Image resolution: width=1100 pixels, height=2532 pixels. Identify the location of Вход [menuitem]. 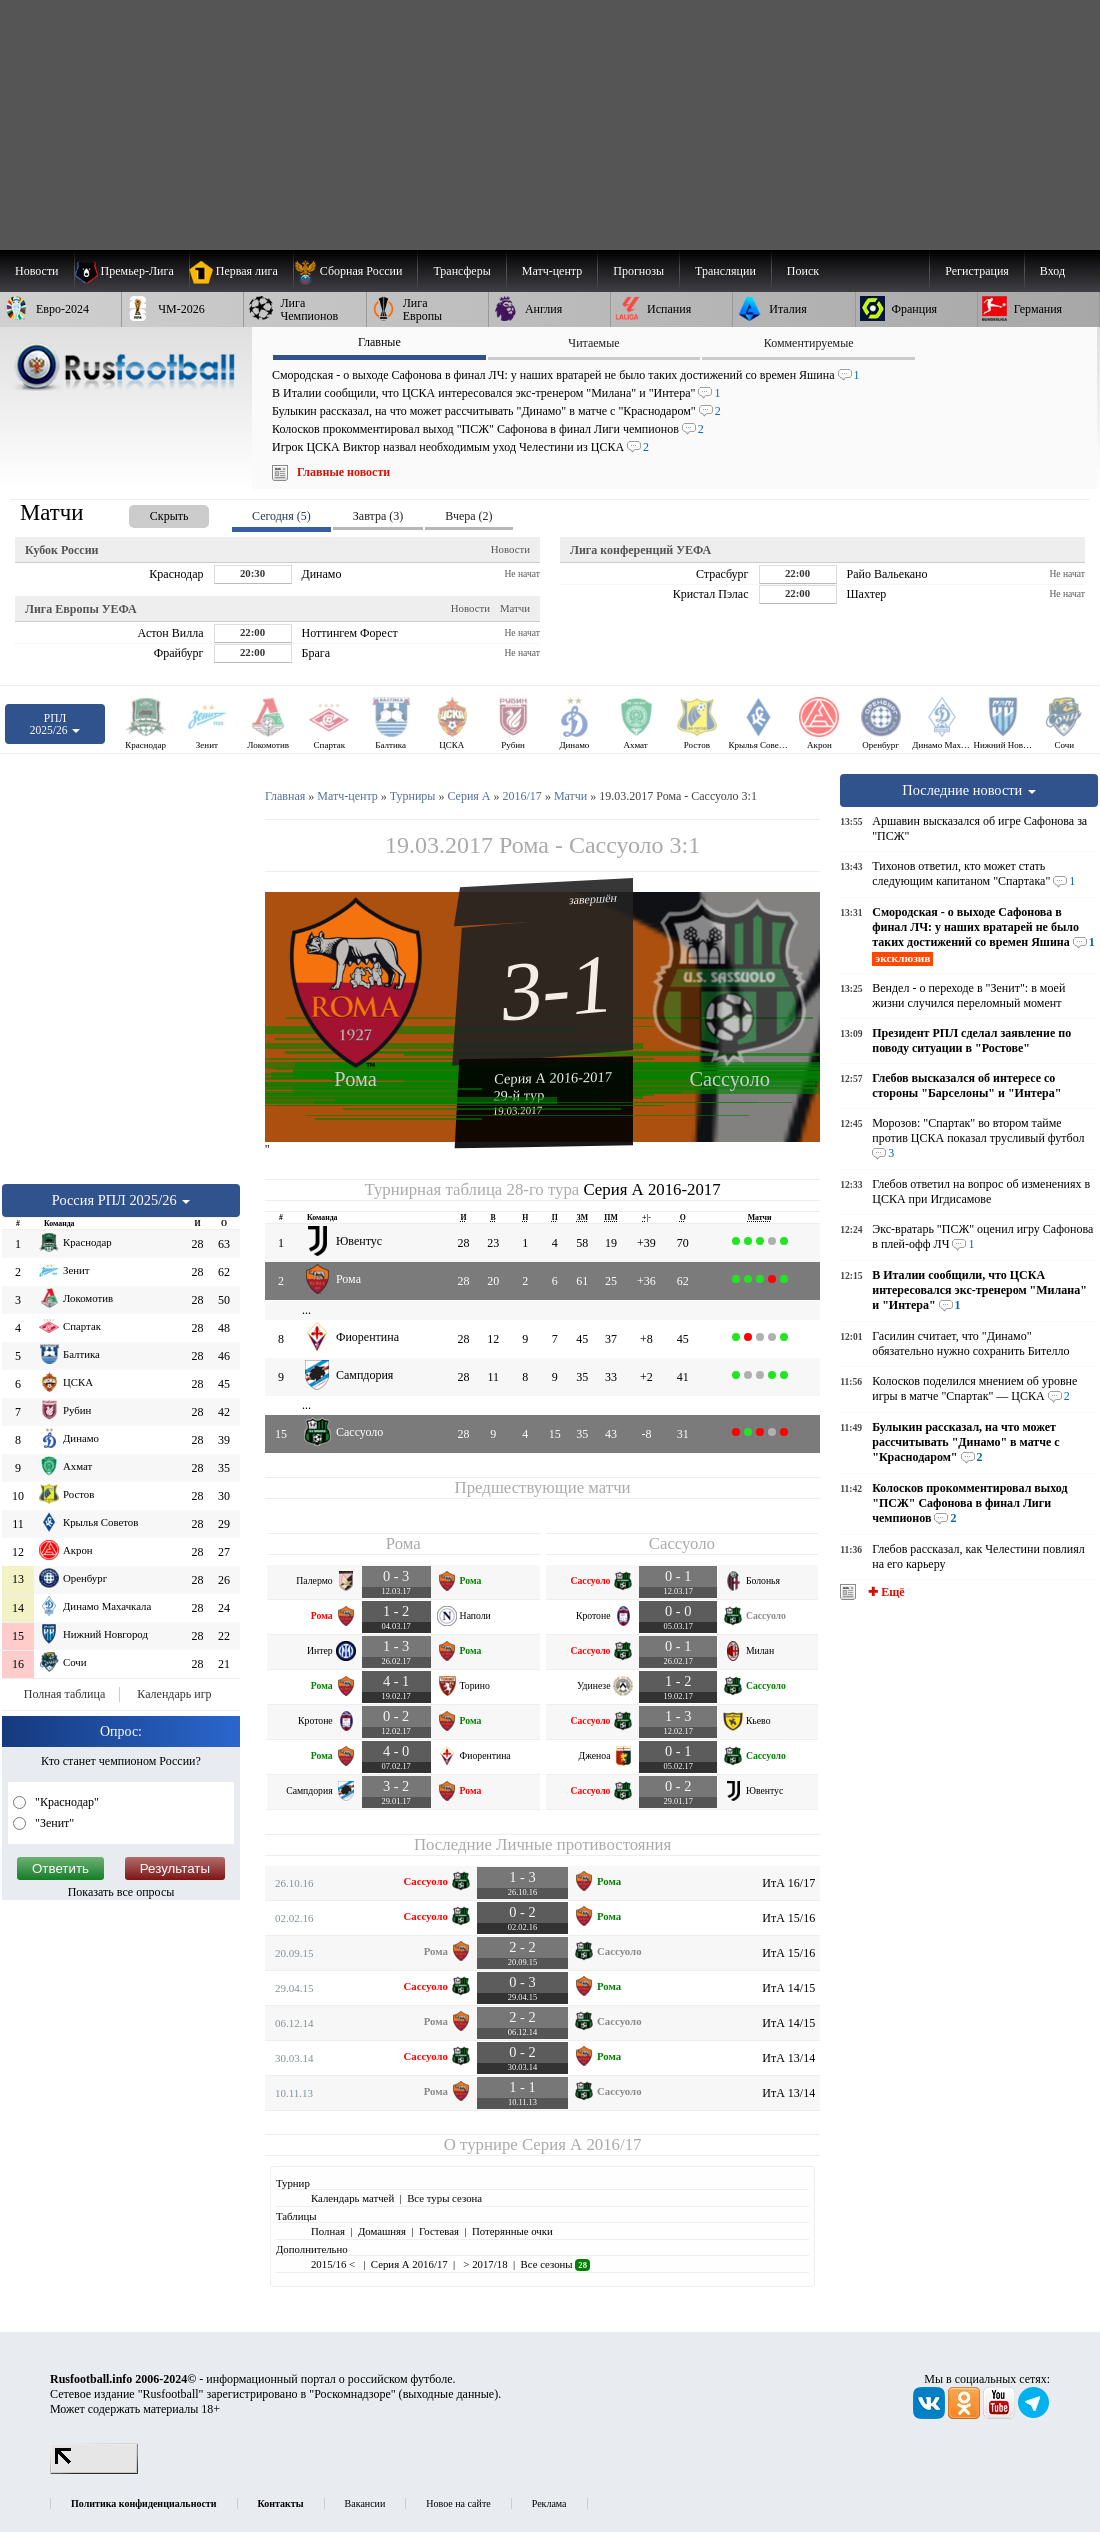
(1052, 271).